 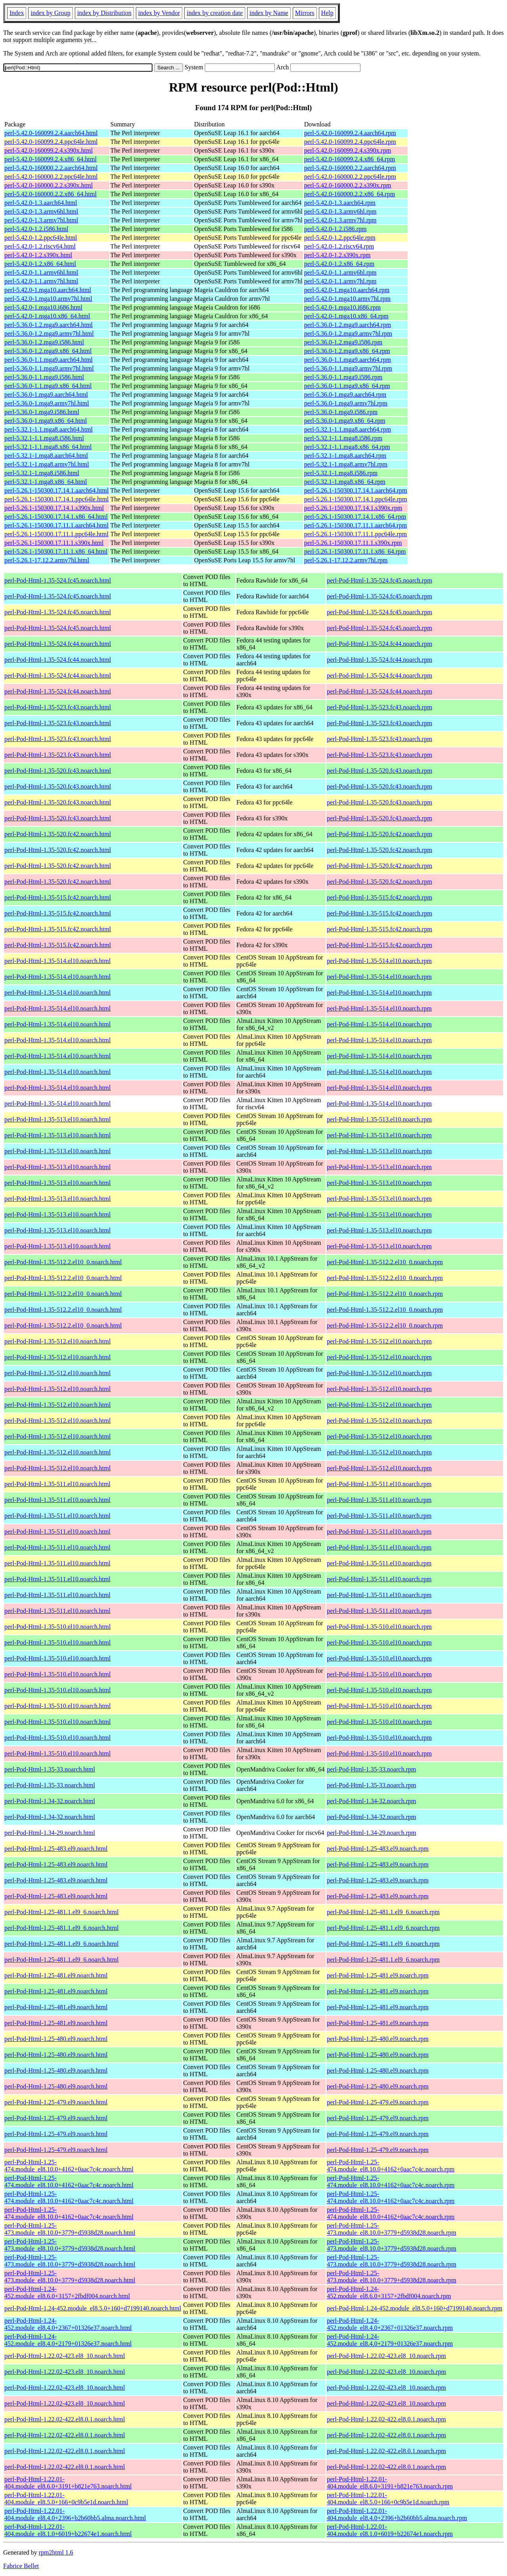 What do you see at coordinates (347, 429) in the screenshot?
I see `perl-5.32.1-1.1.mga8.aarch64.rpm` at bounding box center [347, 429].